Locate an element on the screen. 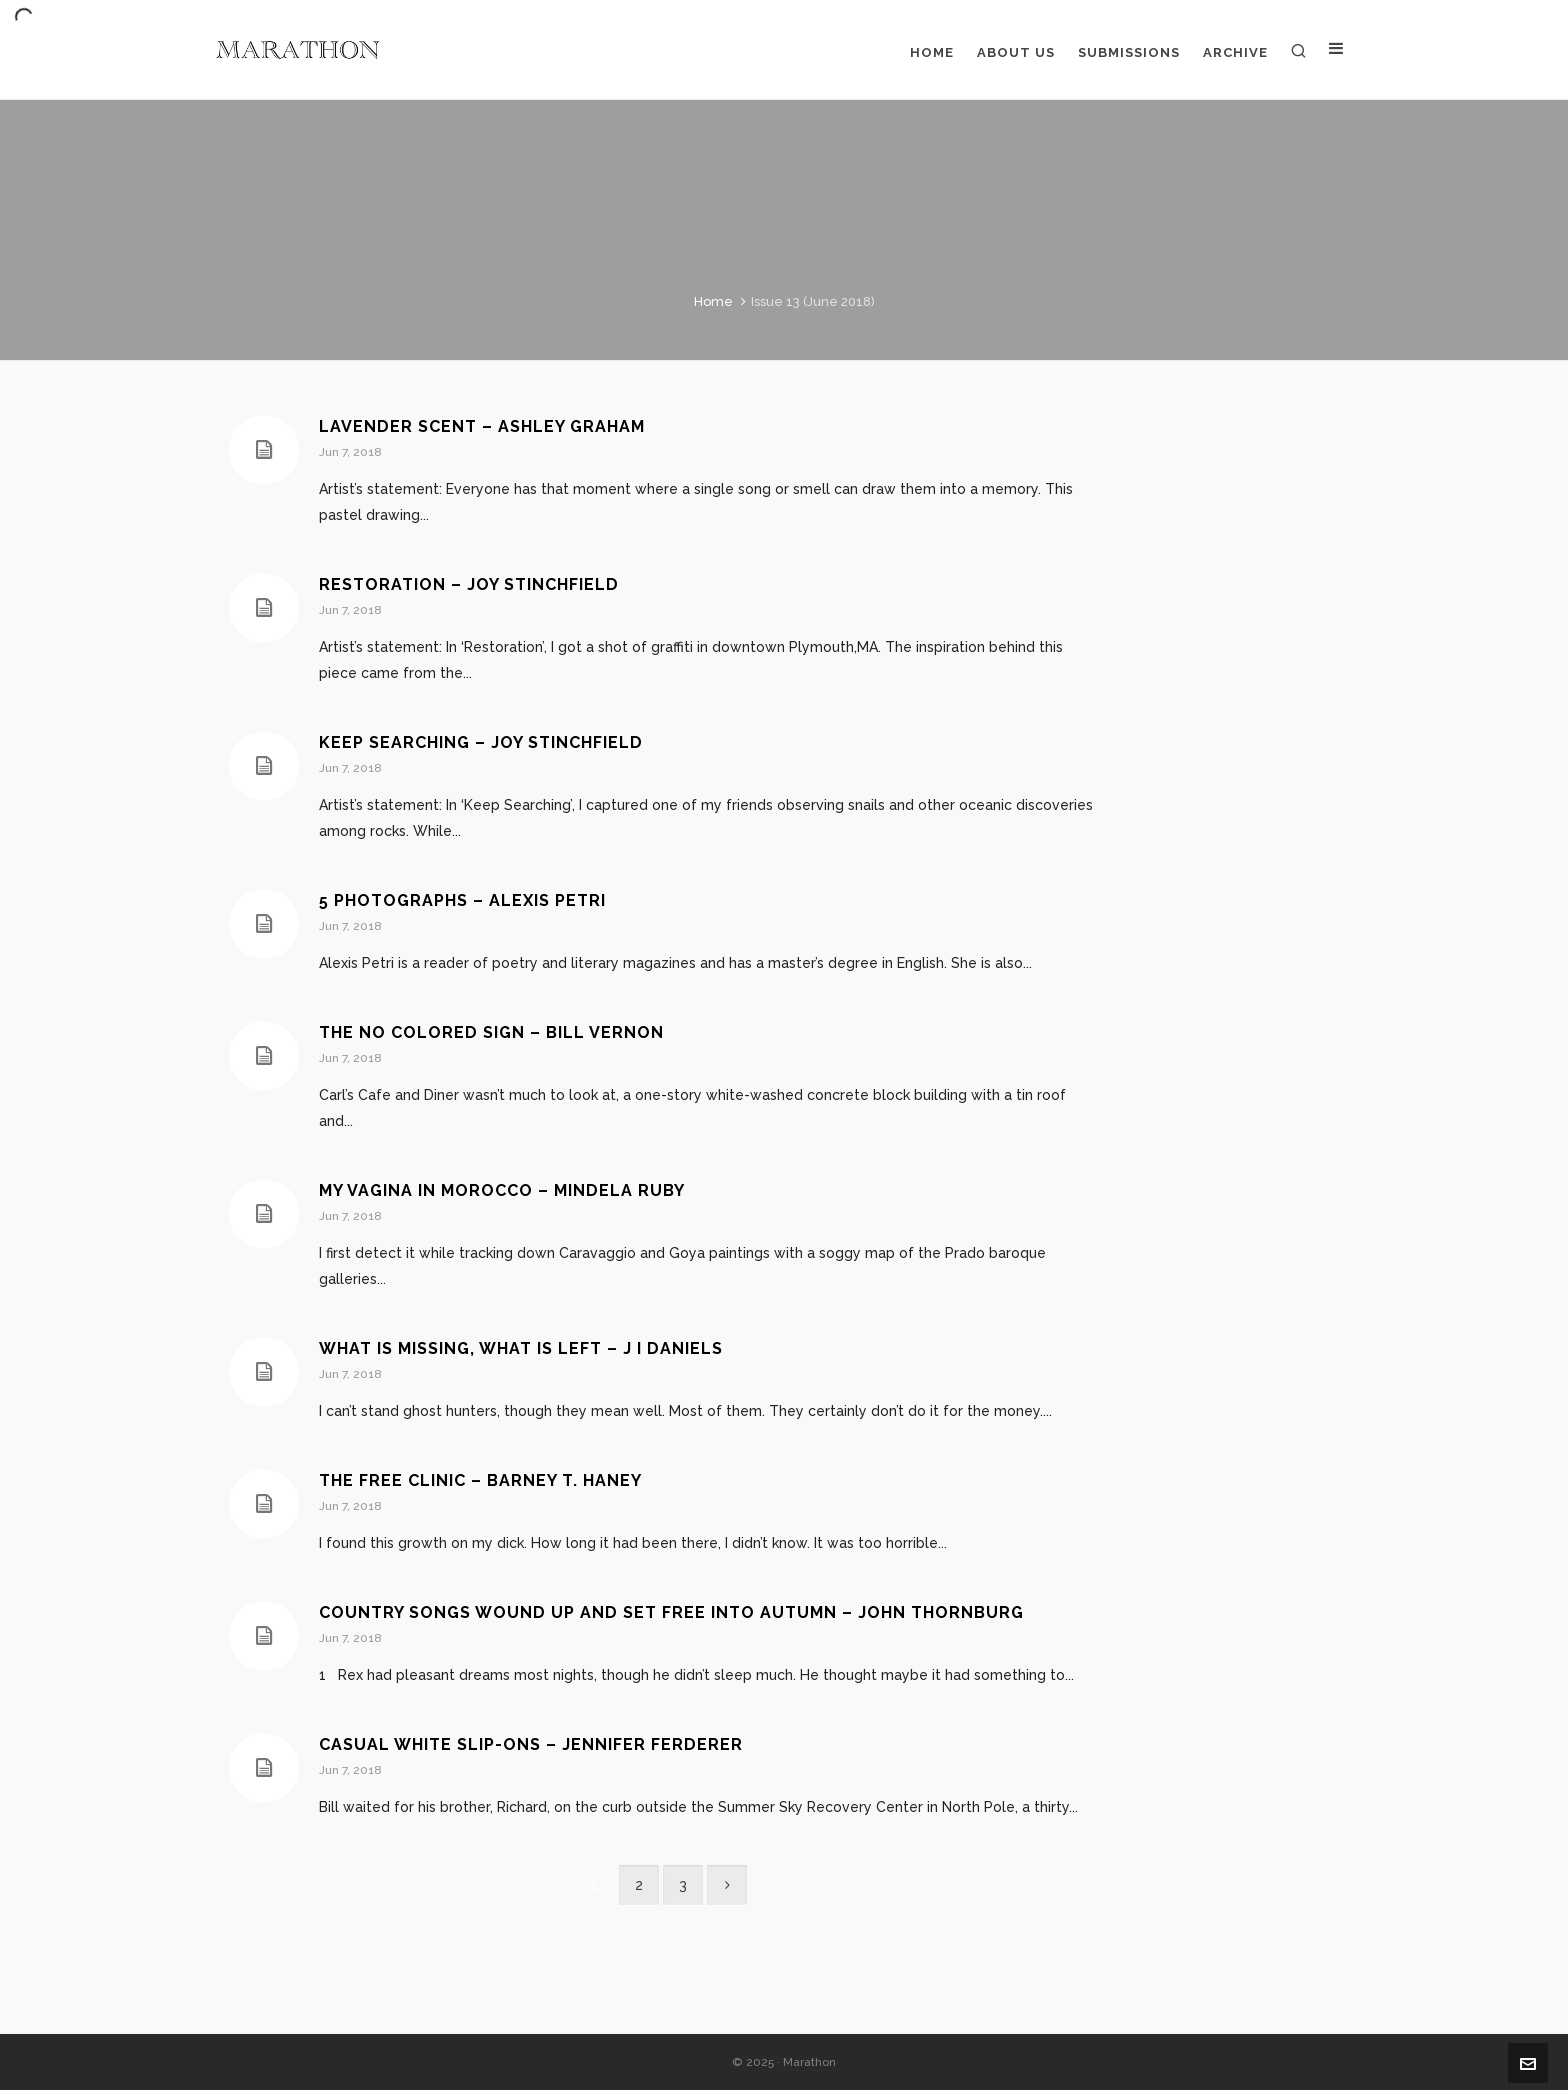 The width and height of the screenshot is (1568, 2090). Home is located at coordinates (713, 301).